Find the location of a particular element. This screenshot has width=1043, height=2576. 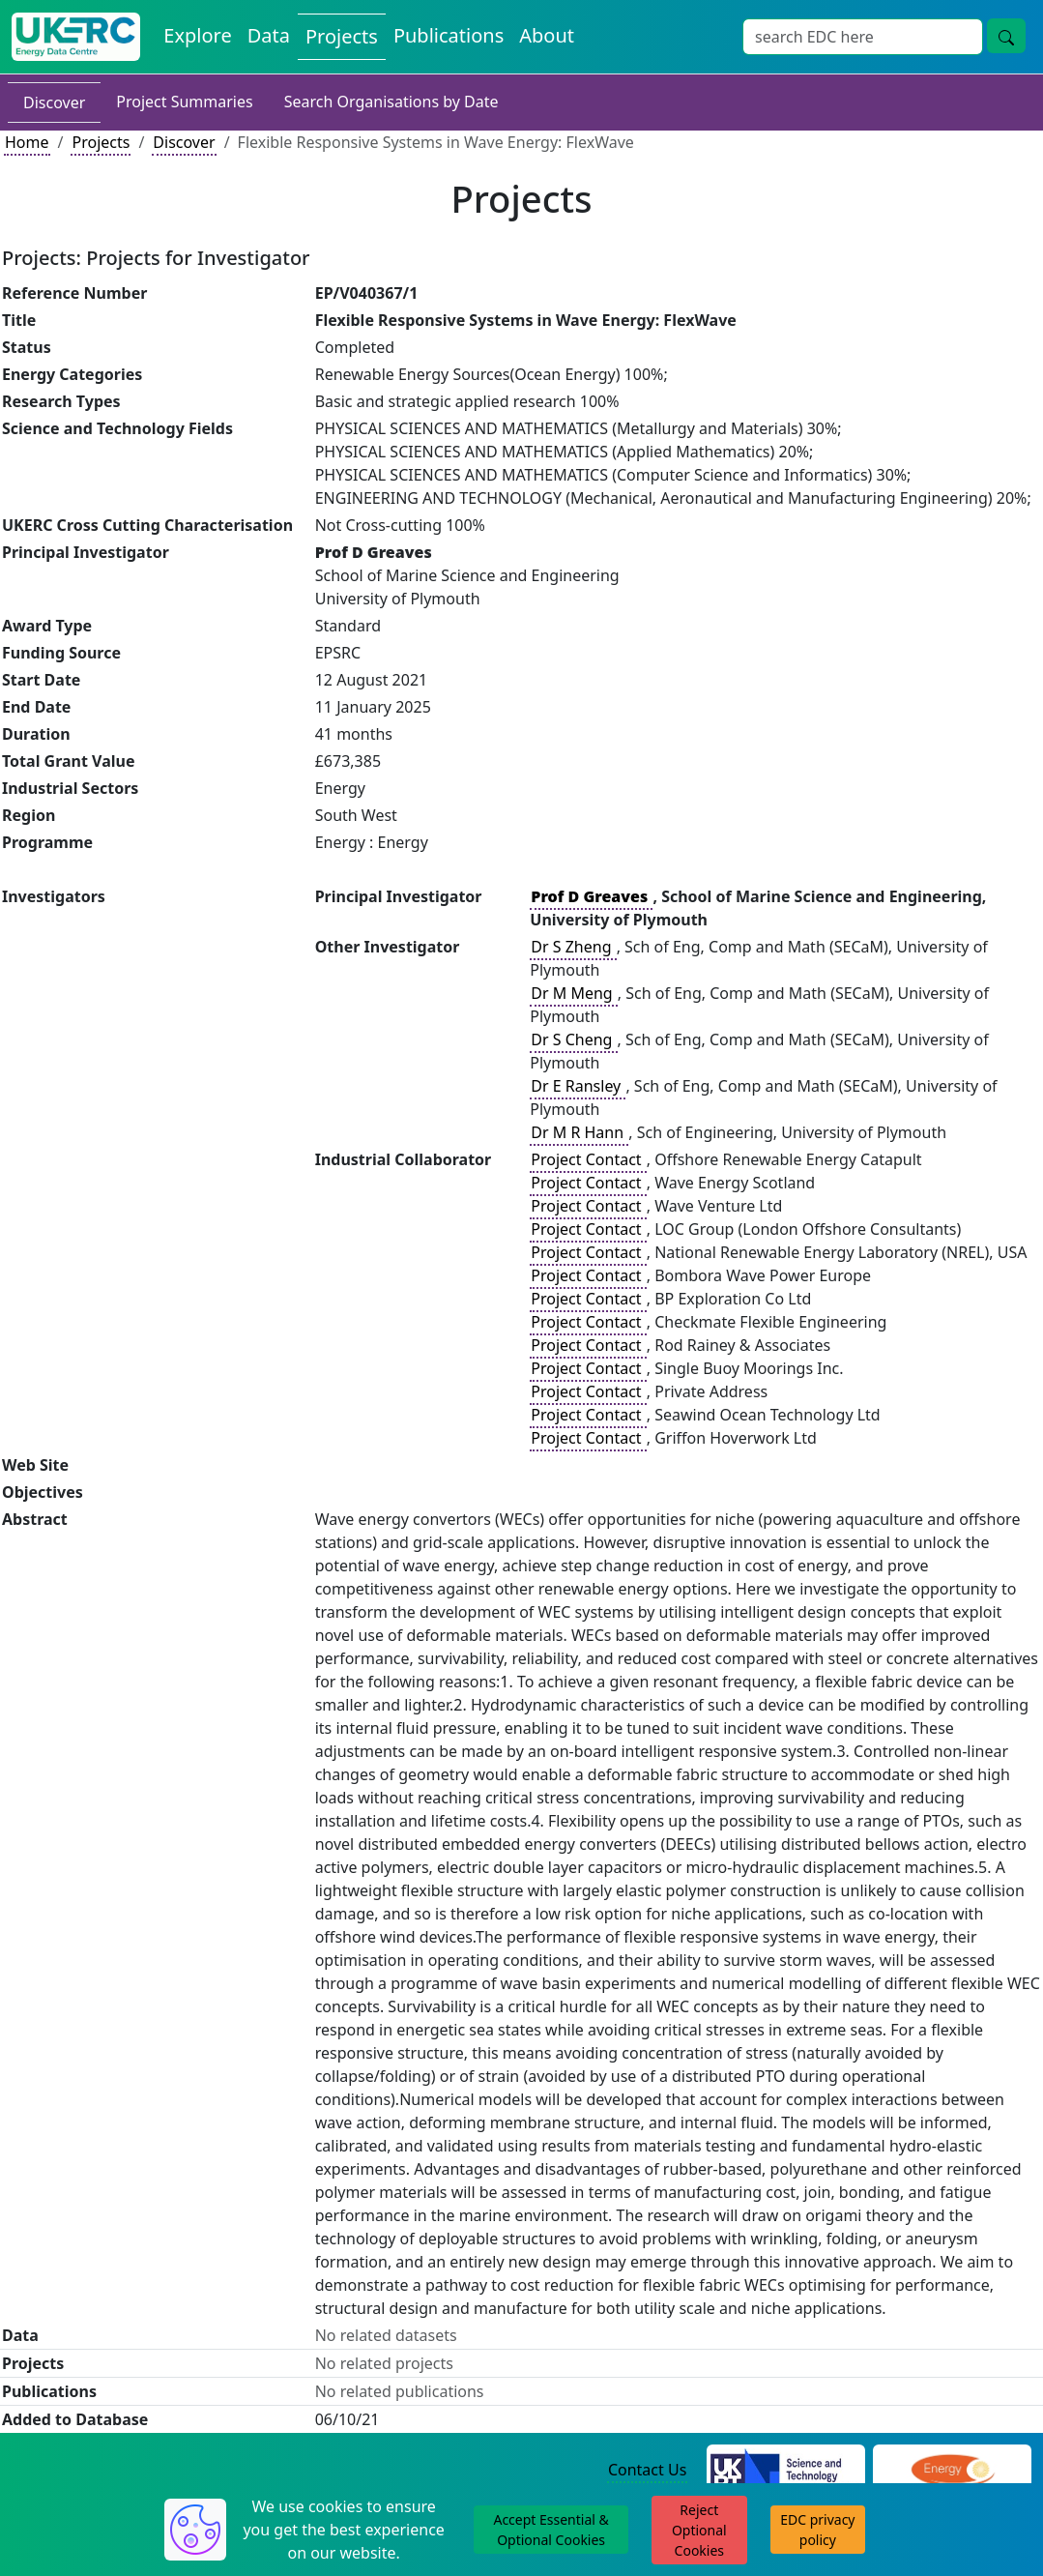

About [About the Energy Data Centre Policies and Activities] is located at coordinates (546, 35).